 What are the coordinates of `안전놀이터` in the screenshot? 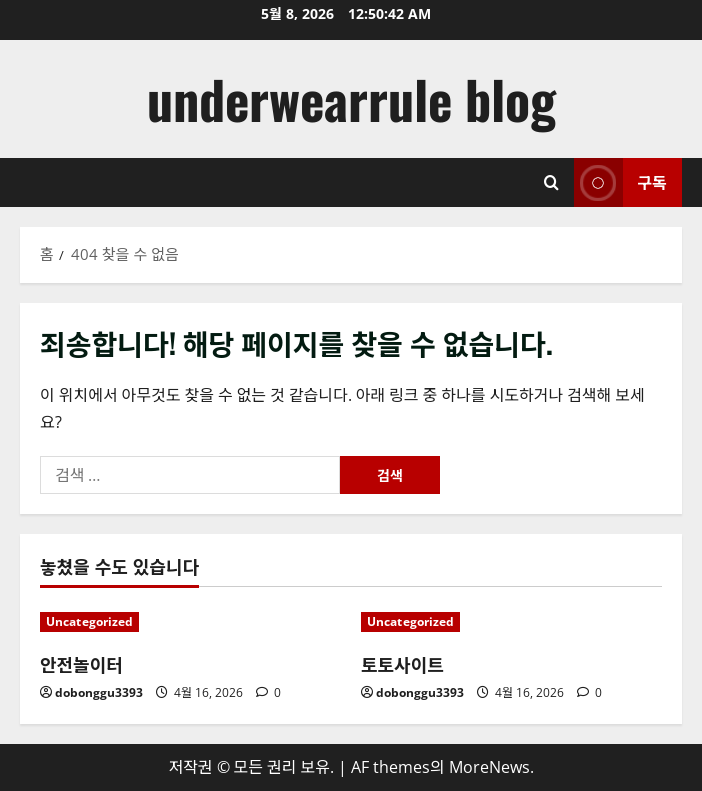 It's located at (81, 664).